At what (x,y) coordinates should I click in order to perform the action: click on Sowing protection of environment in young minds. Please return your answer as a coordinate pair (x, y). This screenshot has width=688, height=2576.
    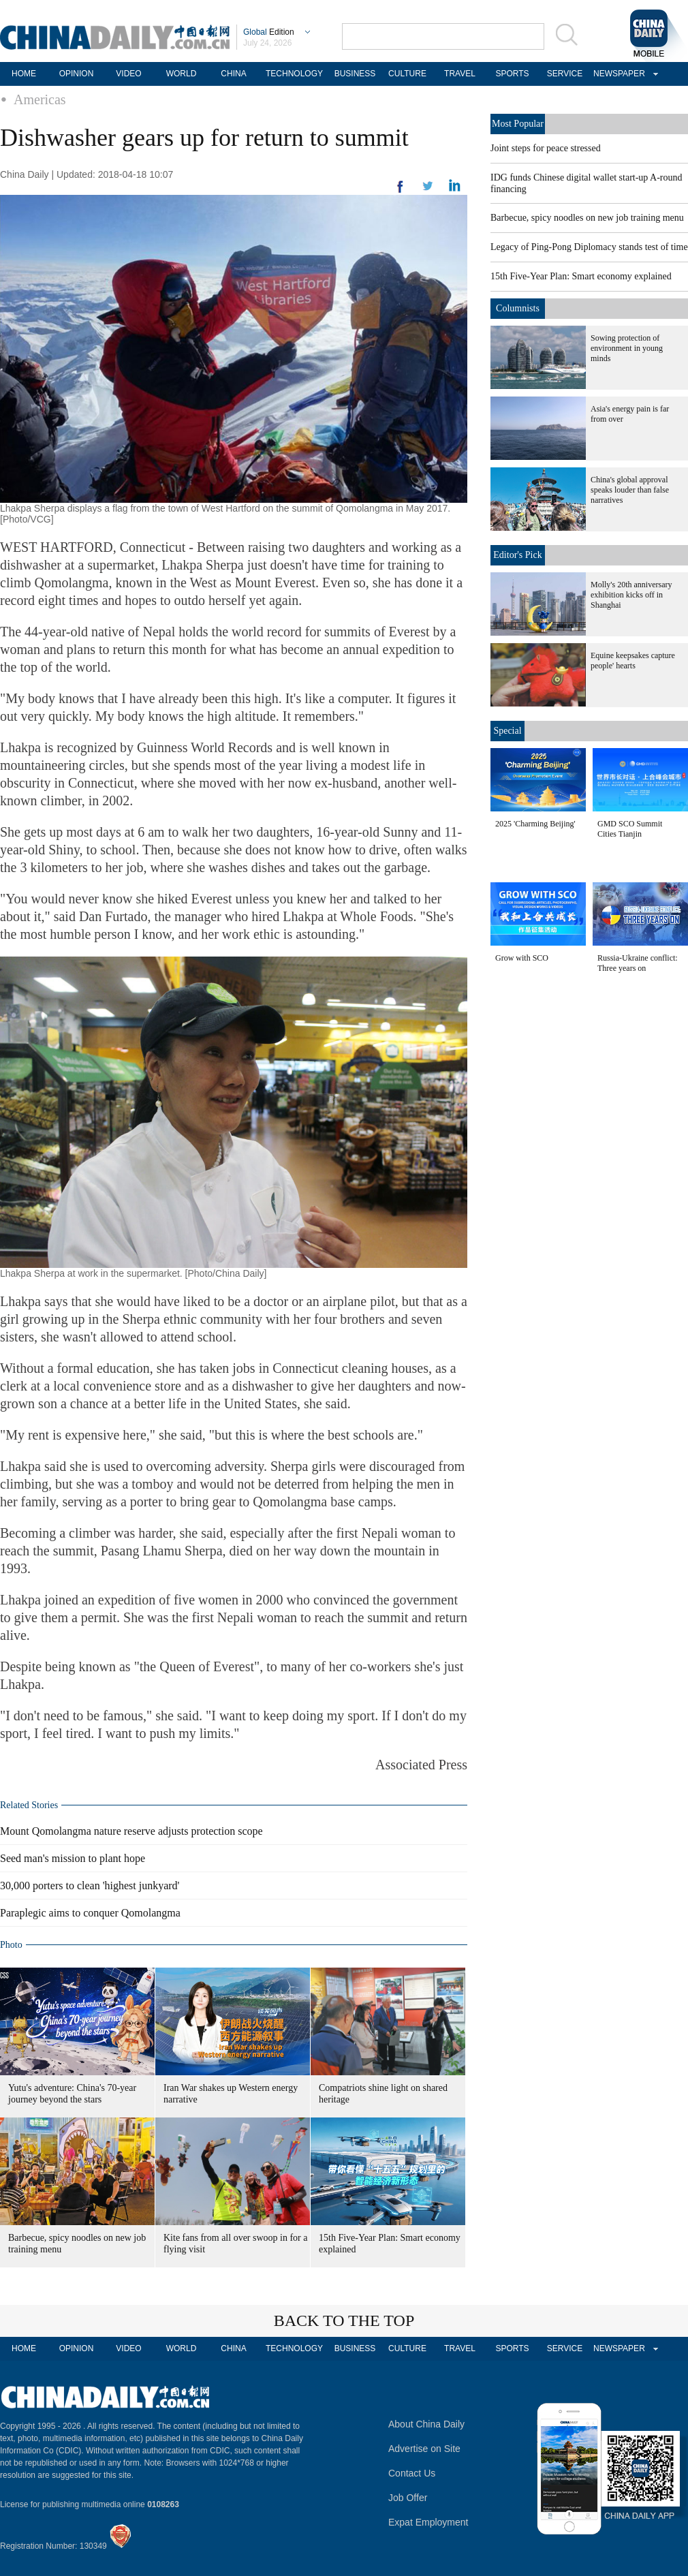
    Looking at the image, I should click on (627, 348).